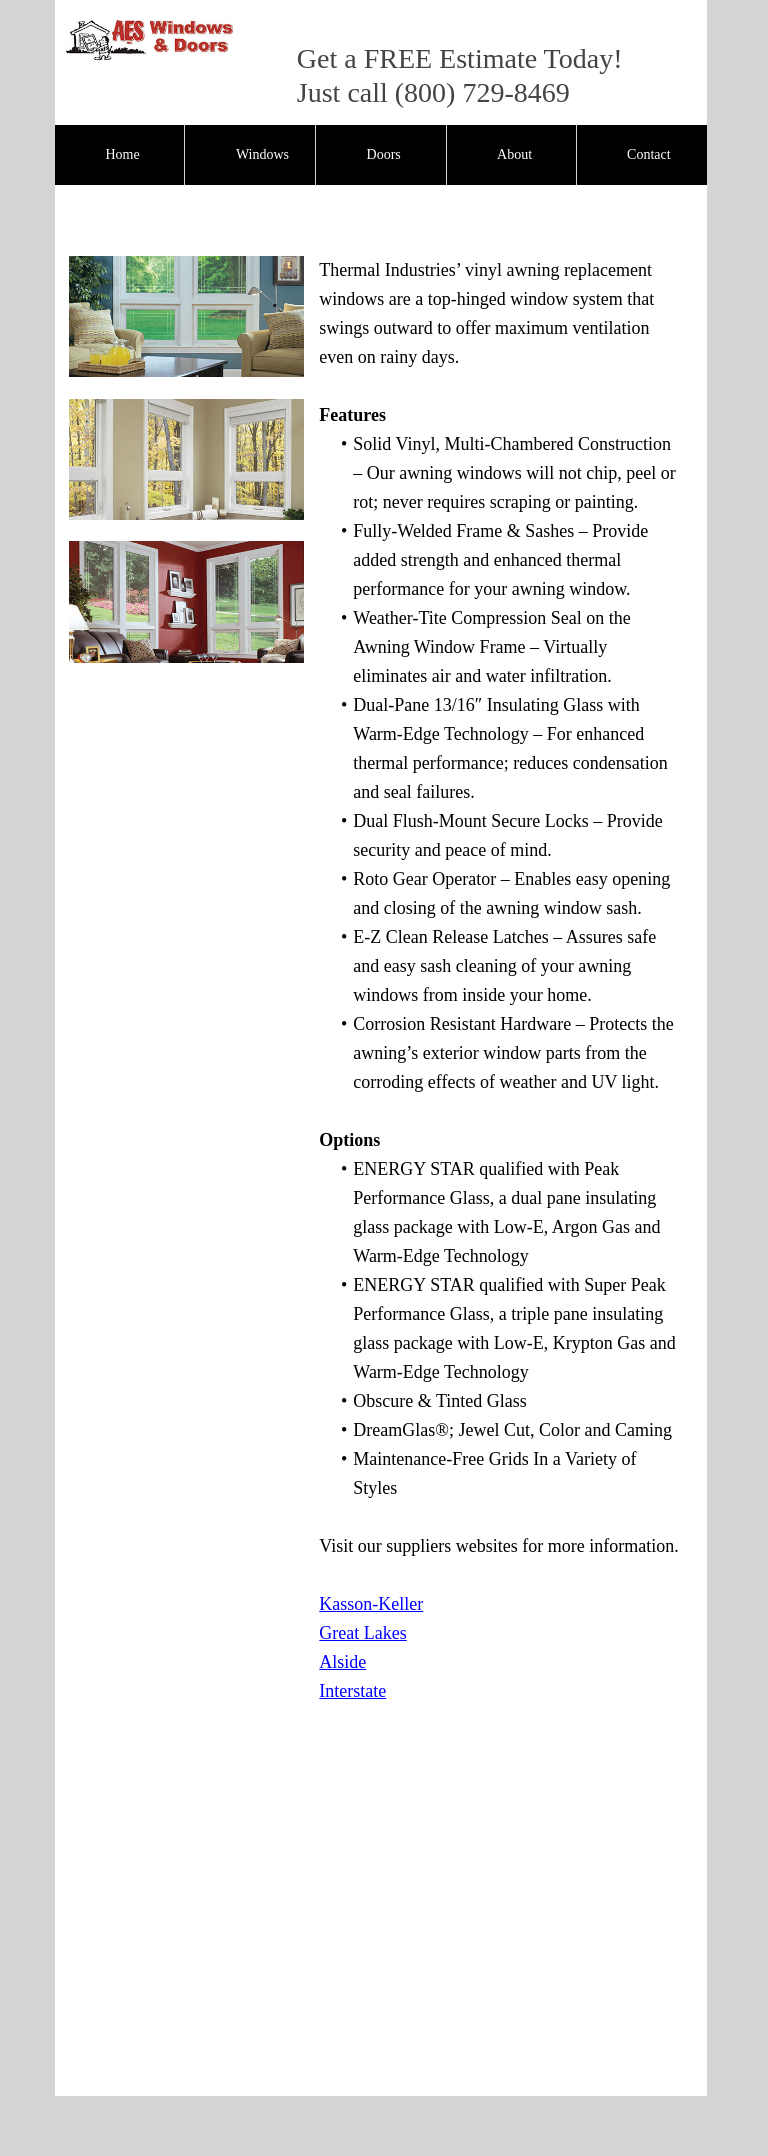  What do you see at coordinates (352, 1691) in the screenshot?
I see `Interstate` at bounding box center [352, 1691].